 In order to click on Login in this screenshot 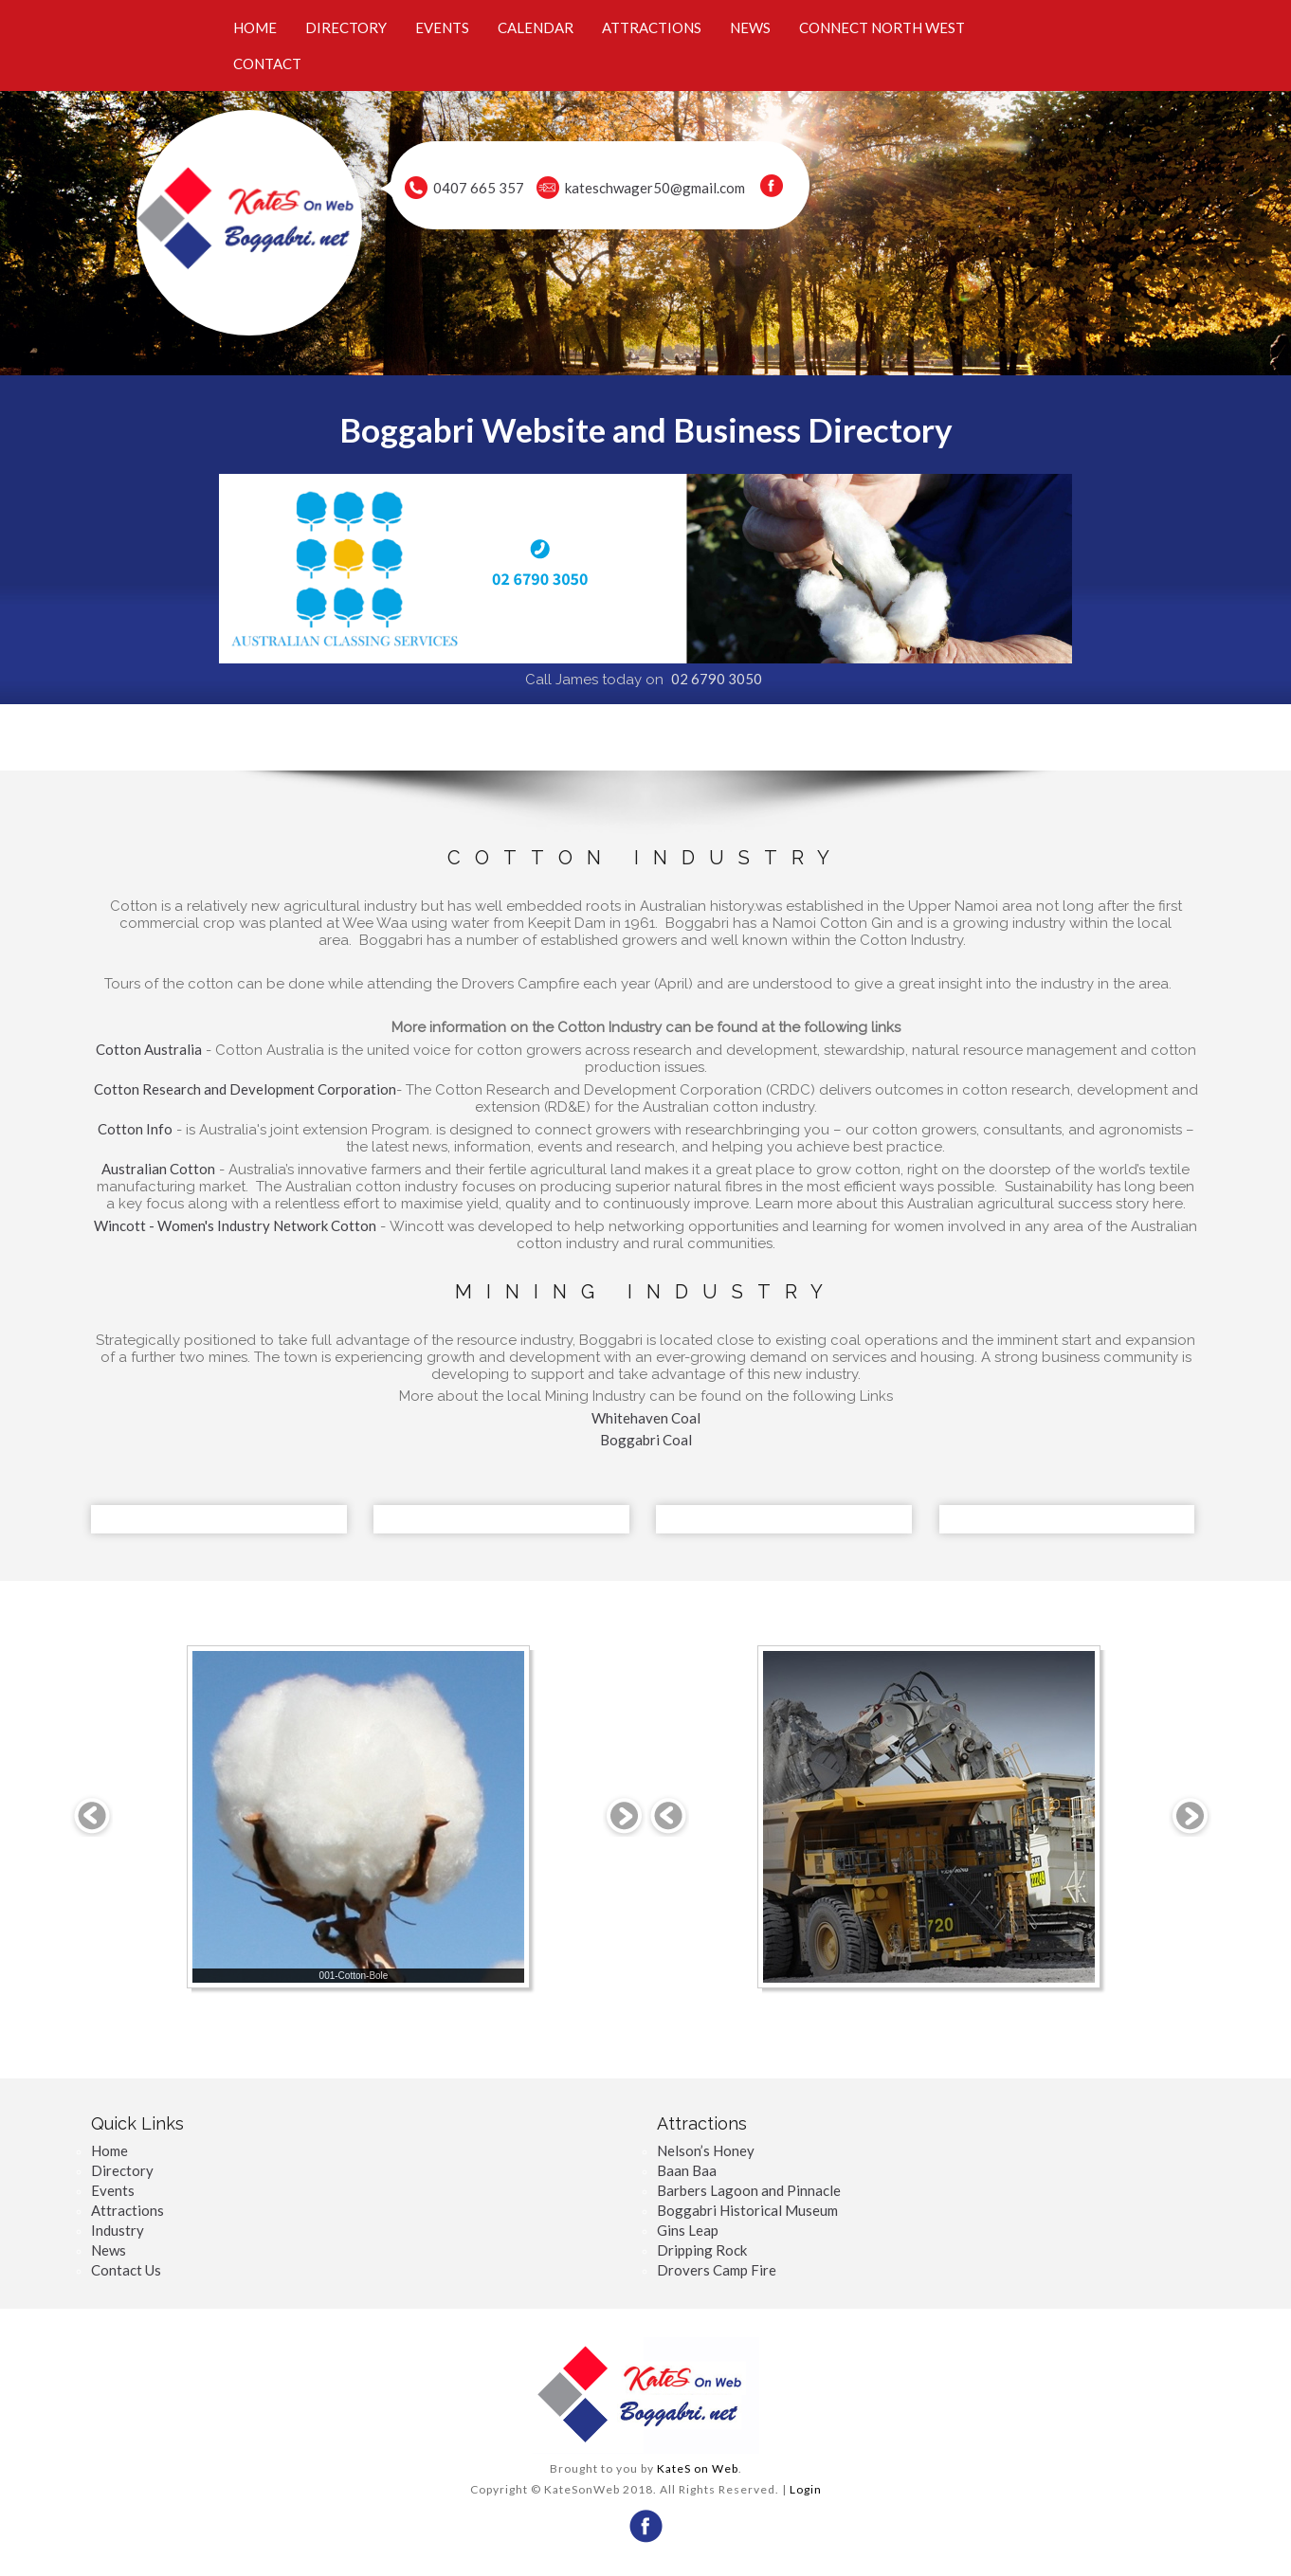, I will do `click(806, 2489)`.